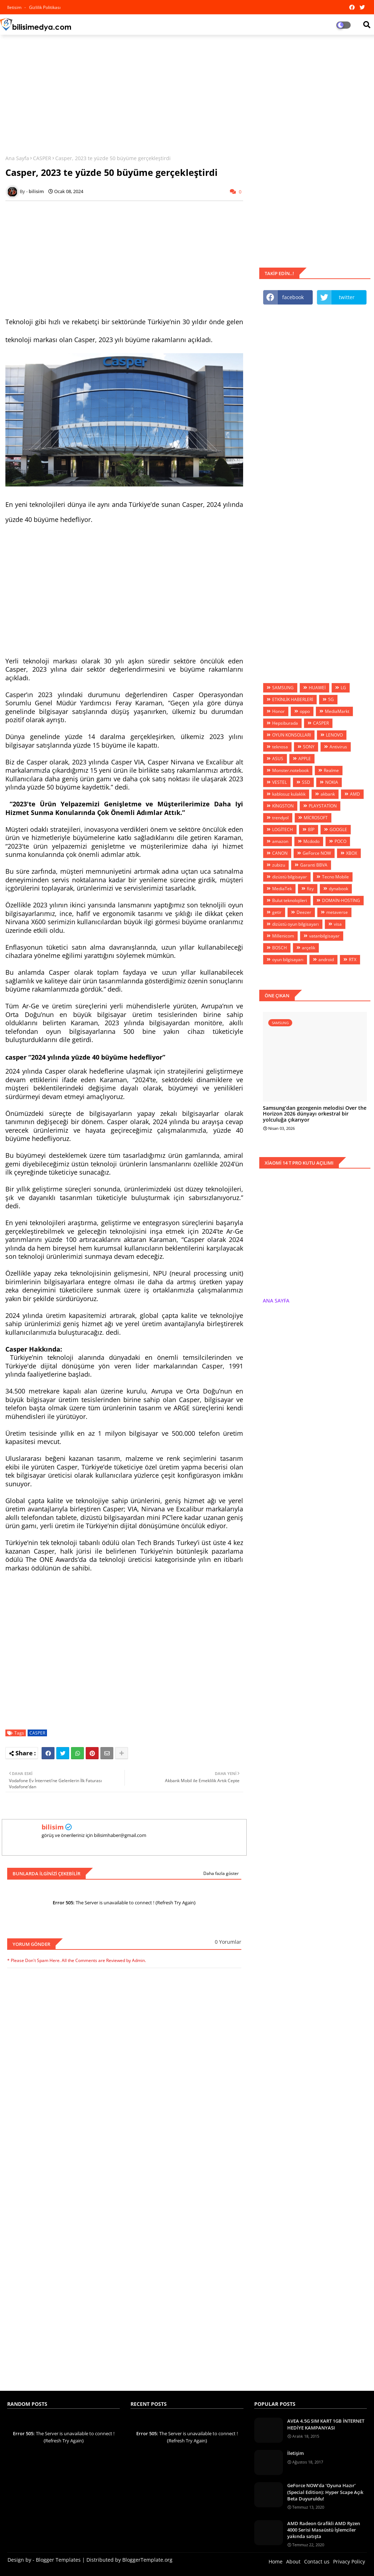  What do you see at coordinates (351, 853) in the screenshot?
I see `XBOX` at bounding box center [351, 853].